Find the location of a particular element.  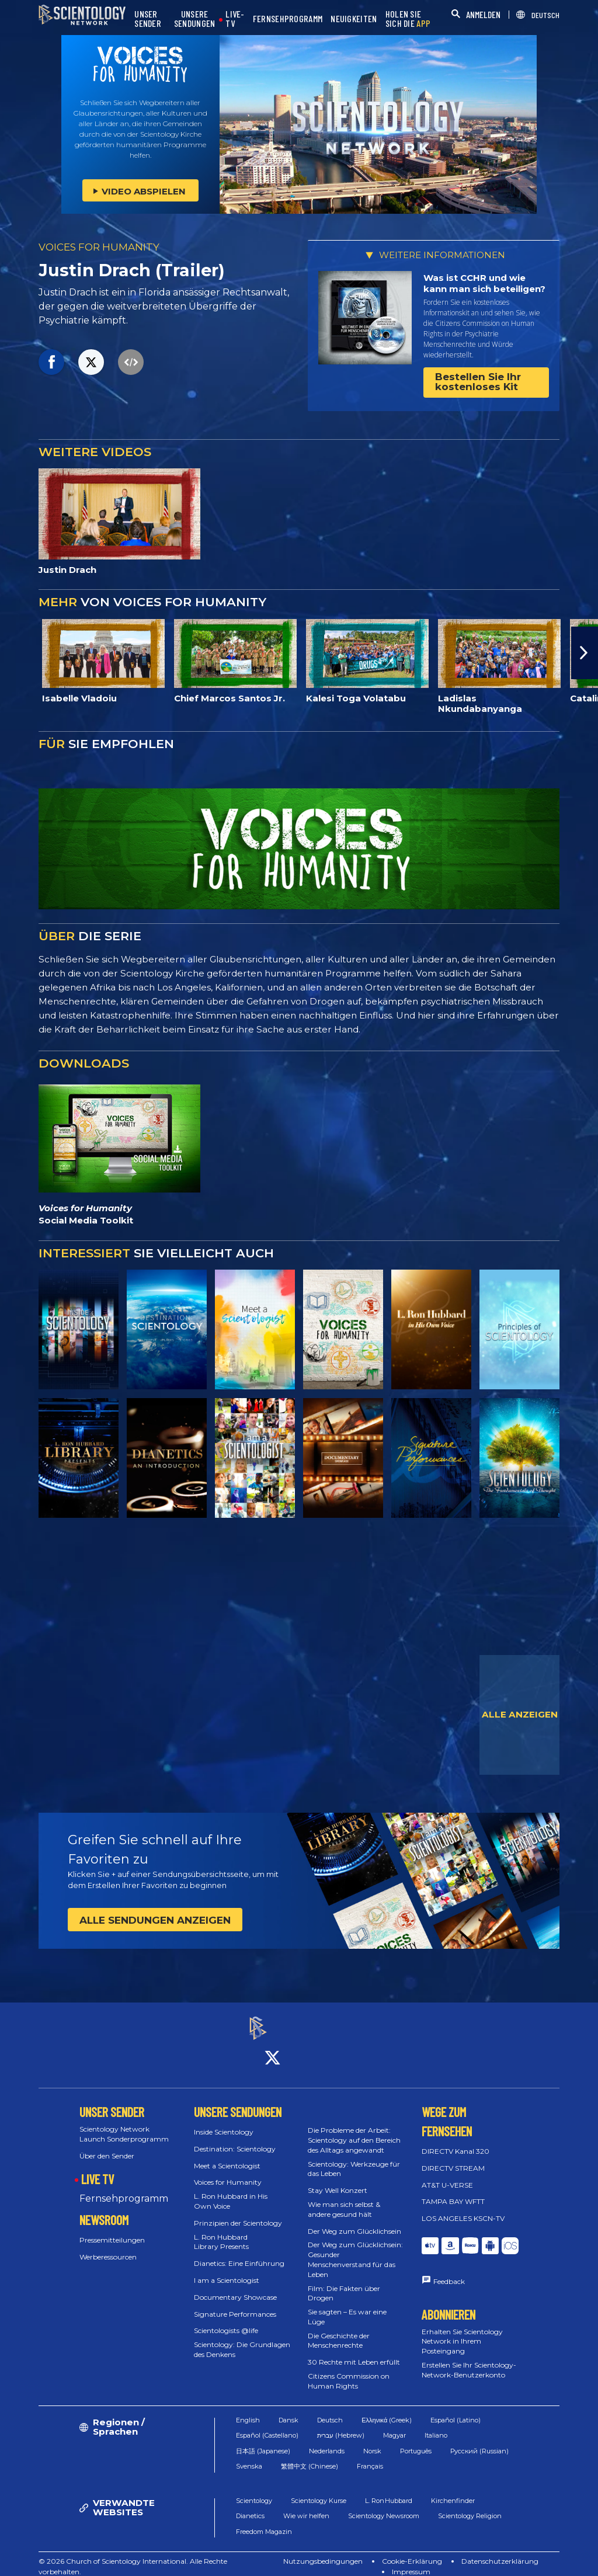

I am a Scientologist is located at coordinates (226, 2269).